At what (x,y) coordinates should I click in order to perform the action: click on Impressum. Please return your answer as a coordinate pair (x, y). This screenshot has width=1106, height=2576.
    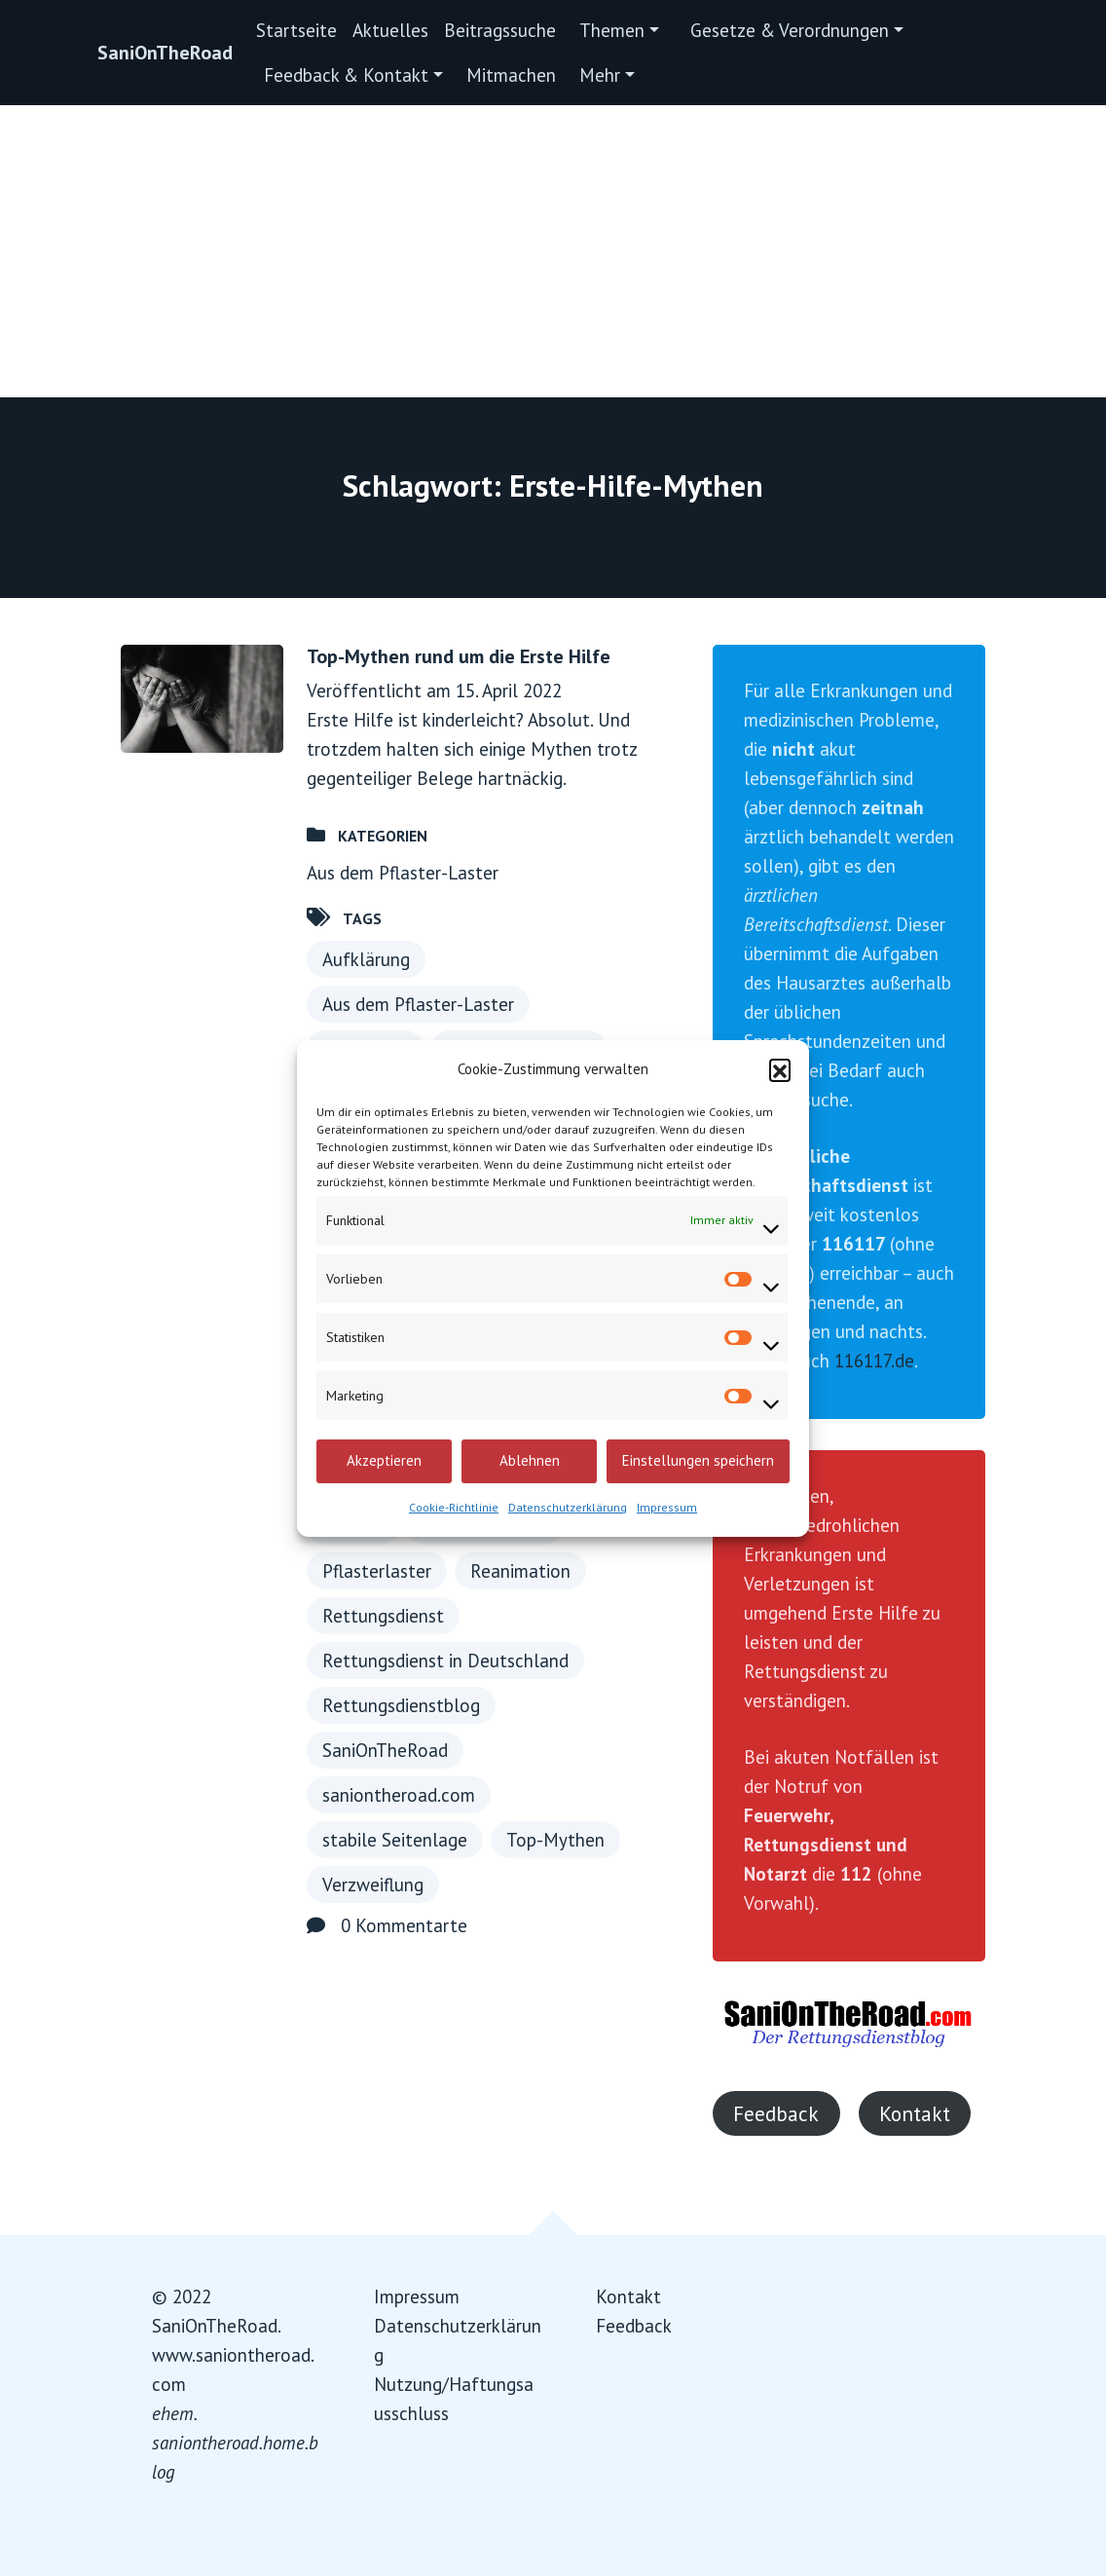
    Looking at the image, I should click on (667, 1507).